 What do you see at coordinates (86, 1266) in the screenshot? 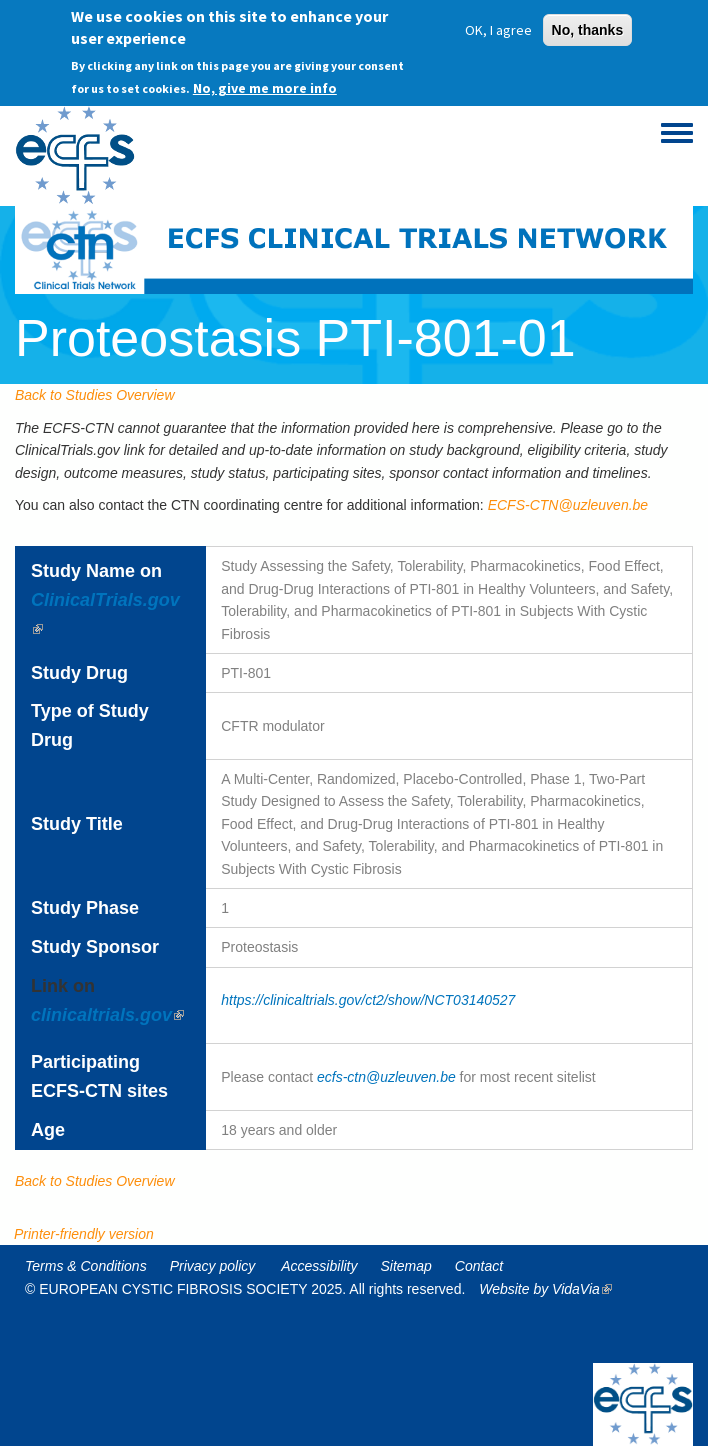
I see `Terms & Conditions` at bounding box center [86, 1266].